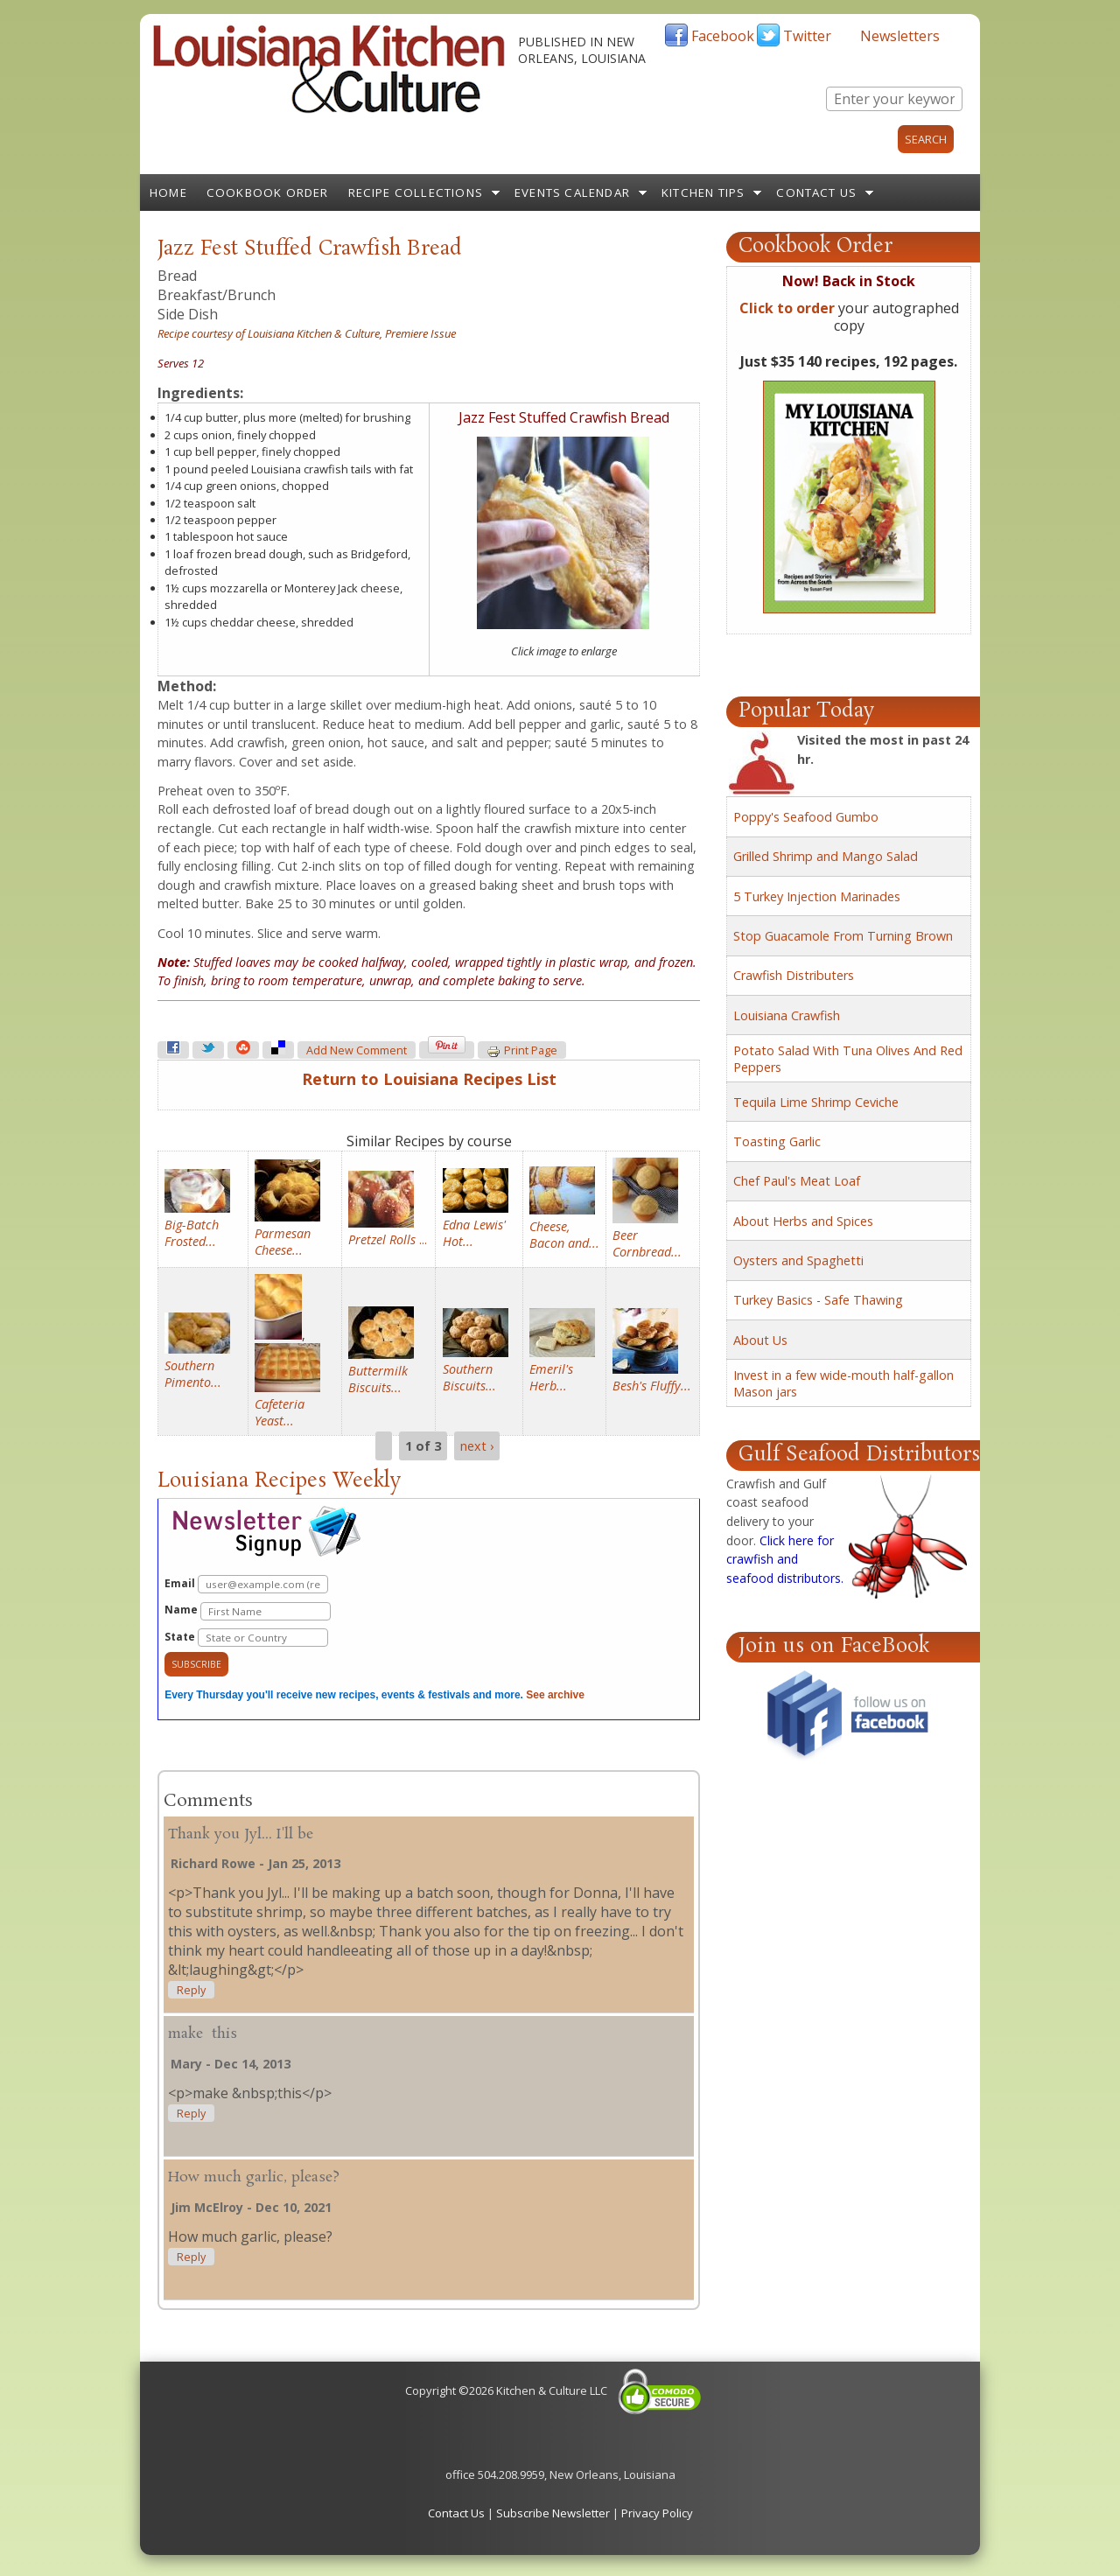 The height and width of the screenshot is (2576, 1120). What do you see at coordinates (246, 1584) in the screenshot?
I see `Email` at bounding box center [246, 1584].